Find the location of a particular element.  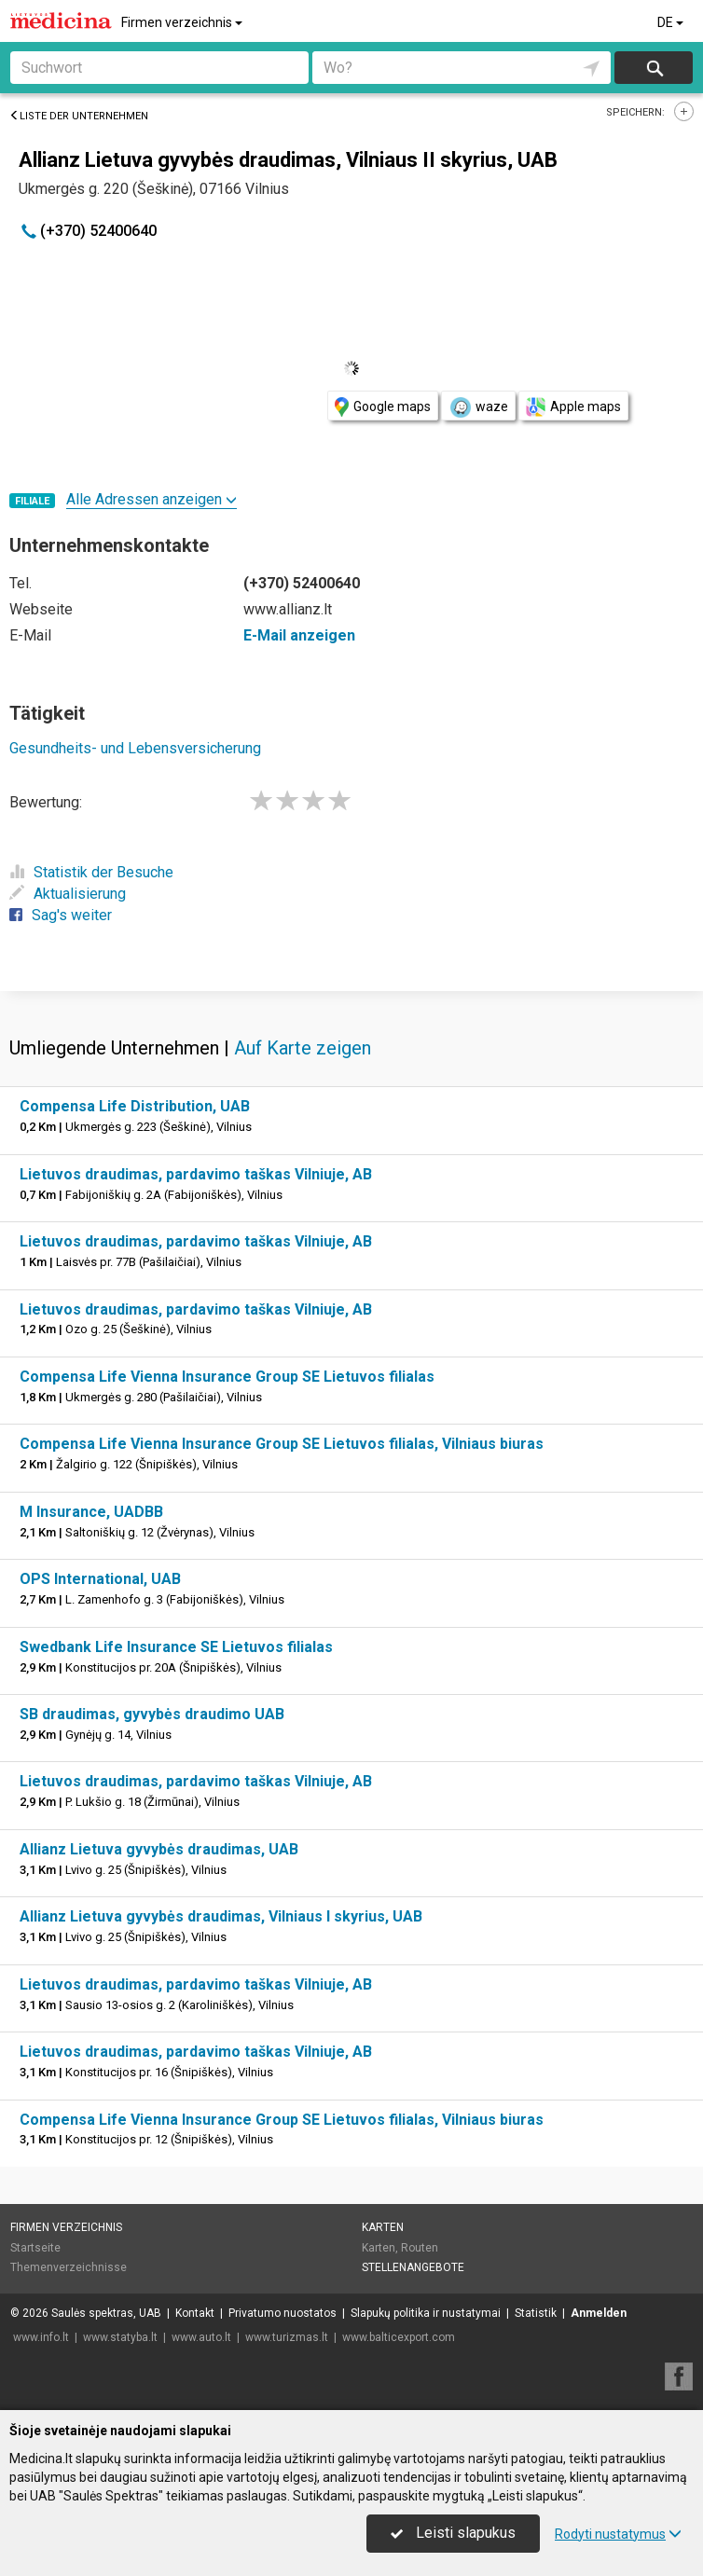

www.statyba.lt is located at coordinates (120, 2337).